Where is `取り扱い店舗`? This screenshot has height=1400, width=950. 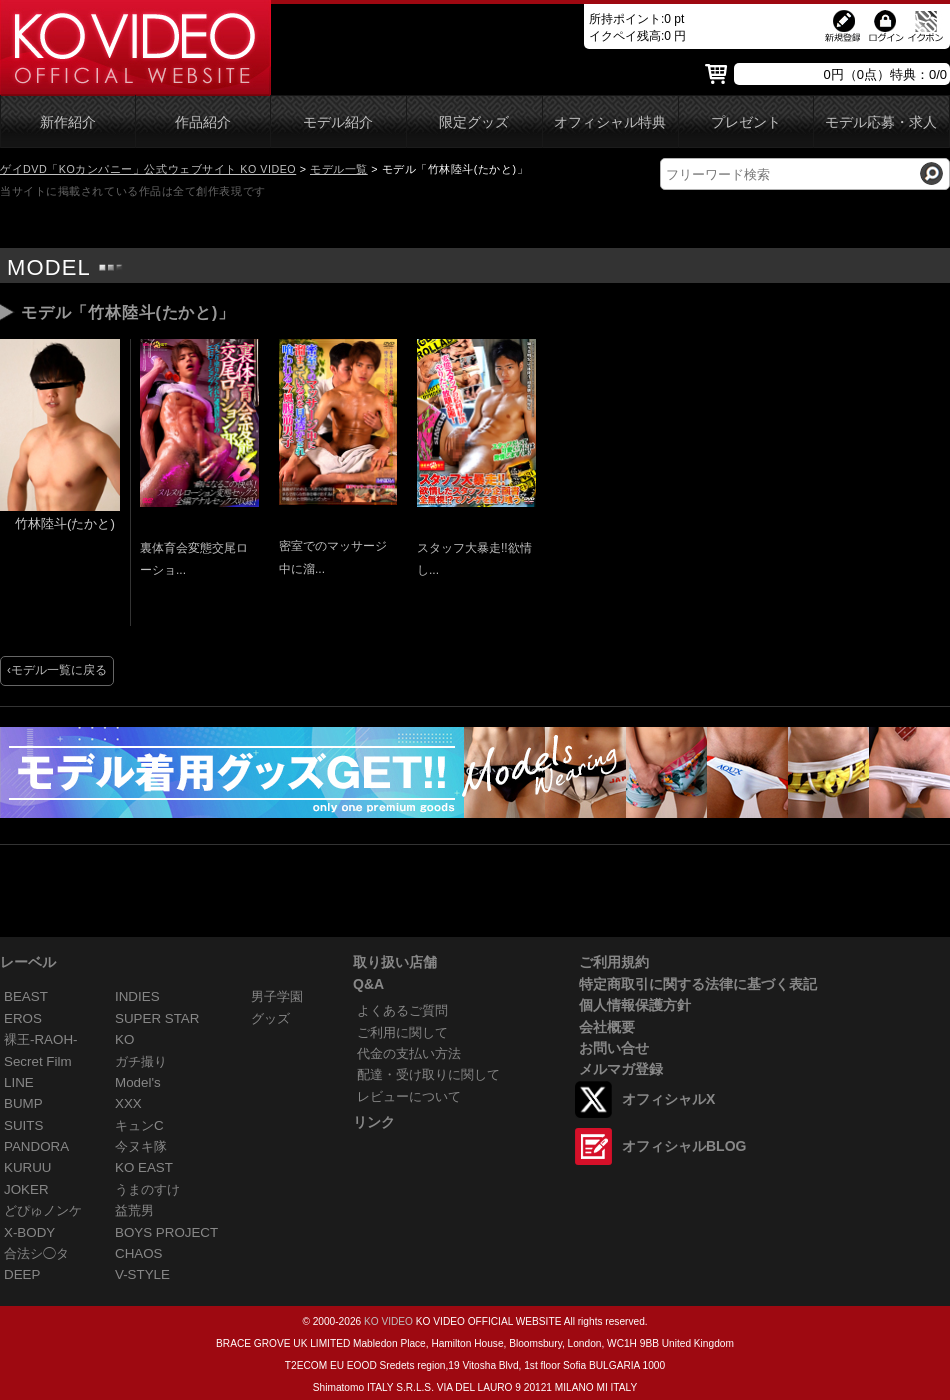 取り扱い店舗 is located at coordinates (395, 962).